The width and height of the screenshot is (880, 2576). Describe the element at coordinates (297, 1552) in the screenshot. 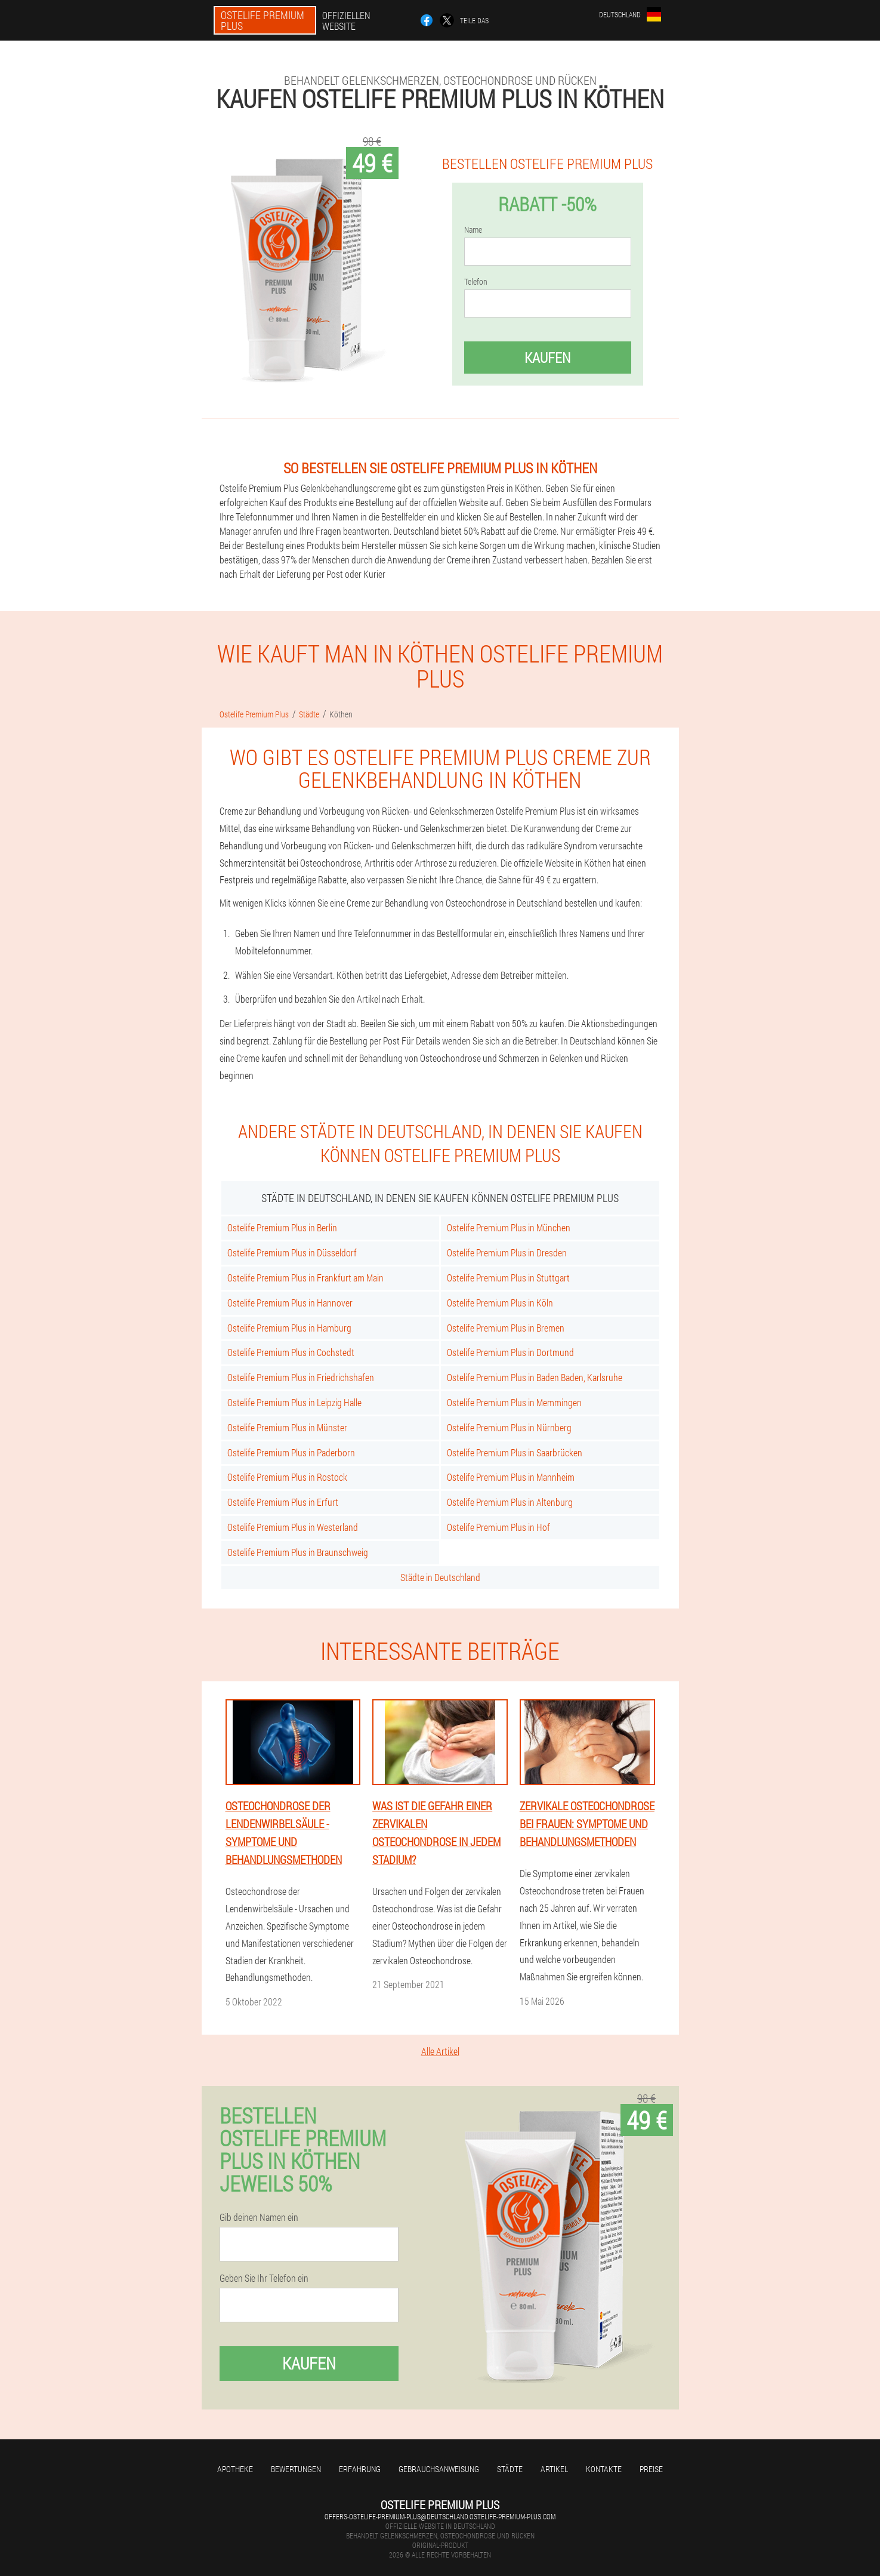

I see `Ostelife Premium Plus in Braunschweig` at that location.